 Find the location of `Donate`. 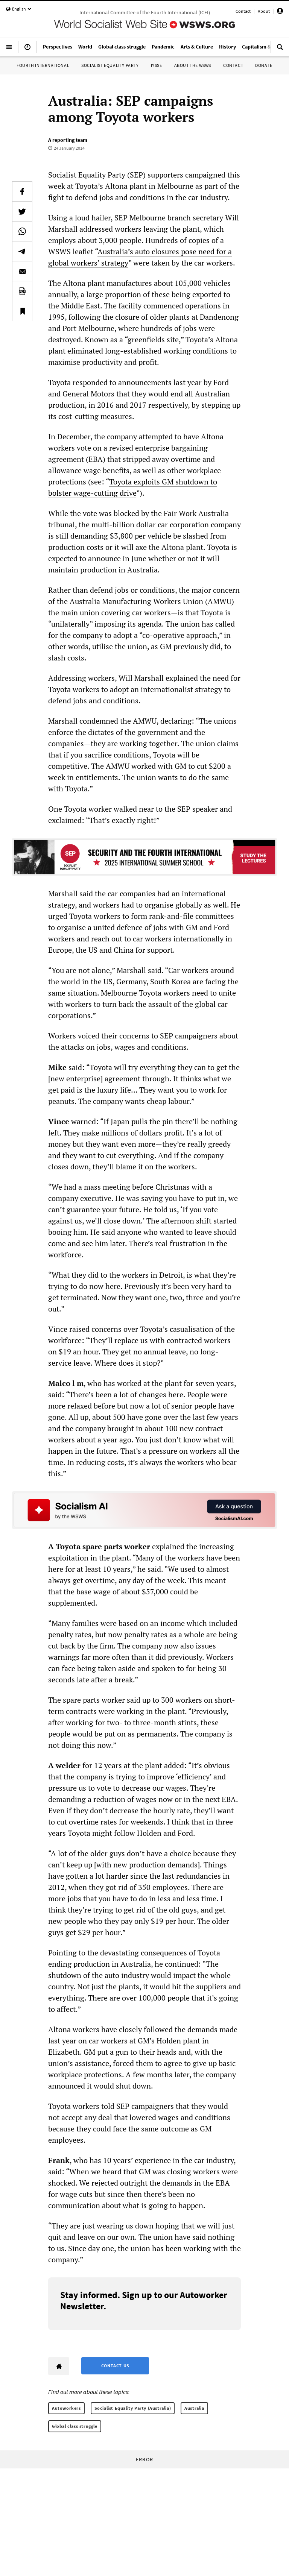

Donate is located at coordinates (263, 65).